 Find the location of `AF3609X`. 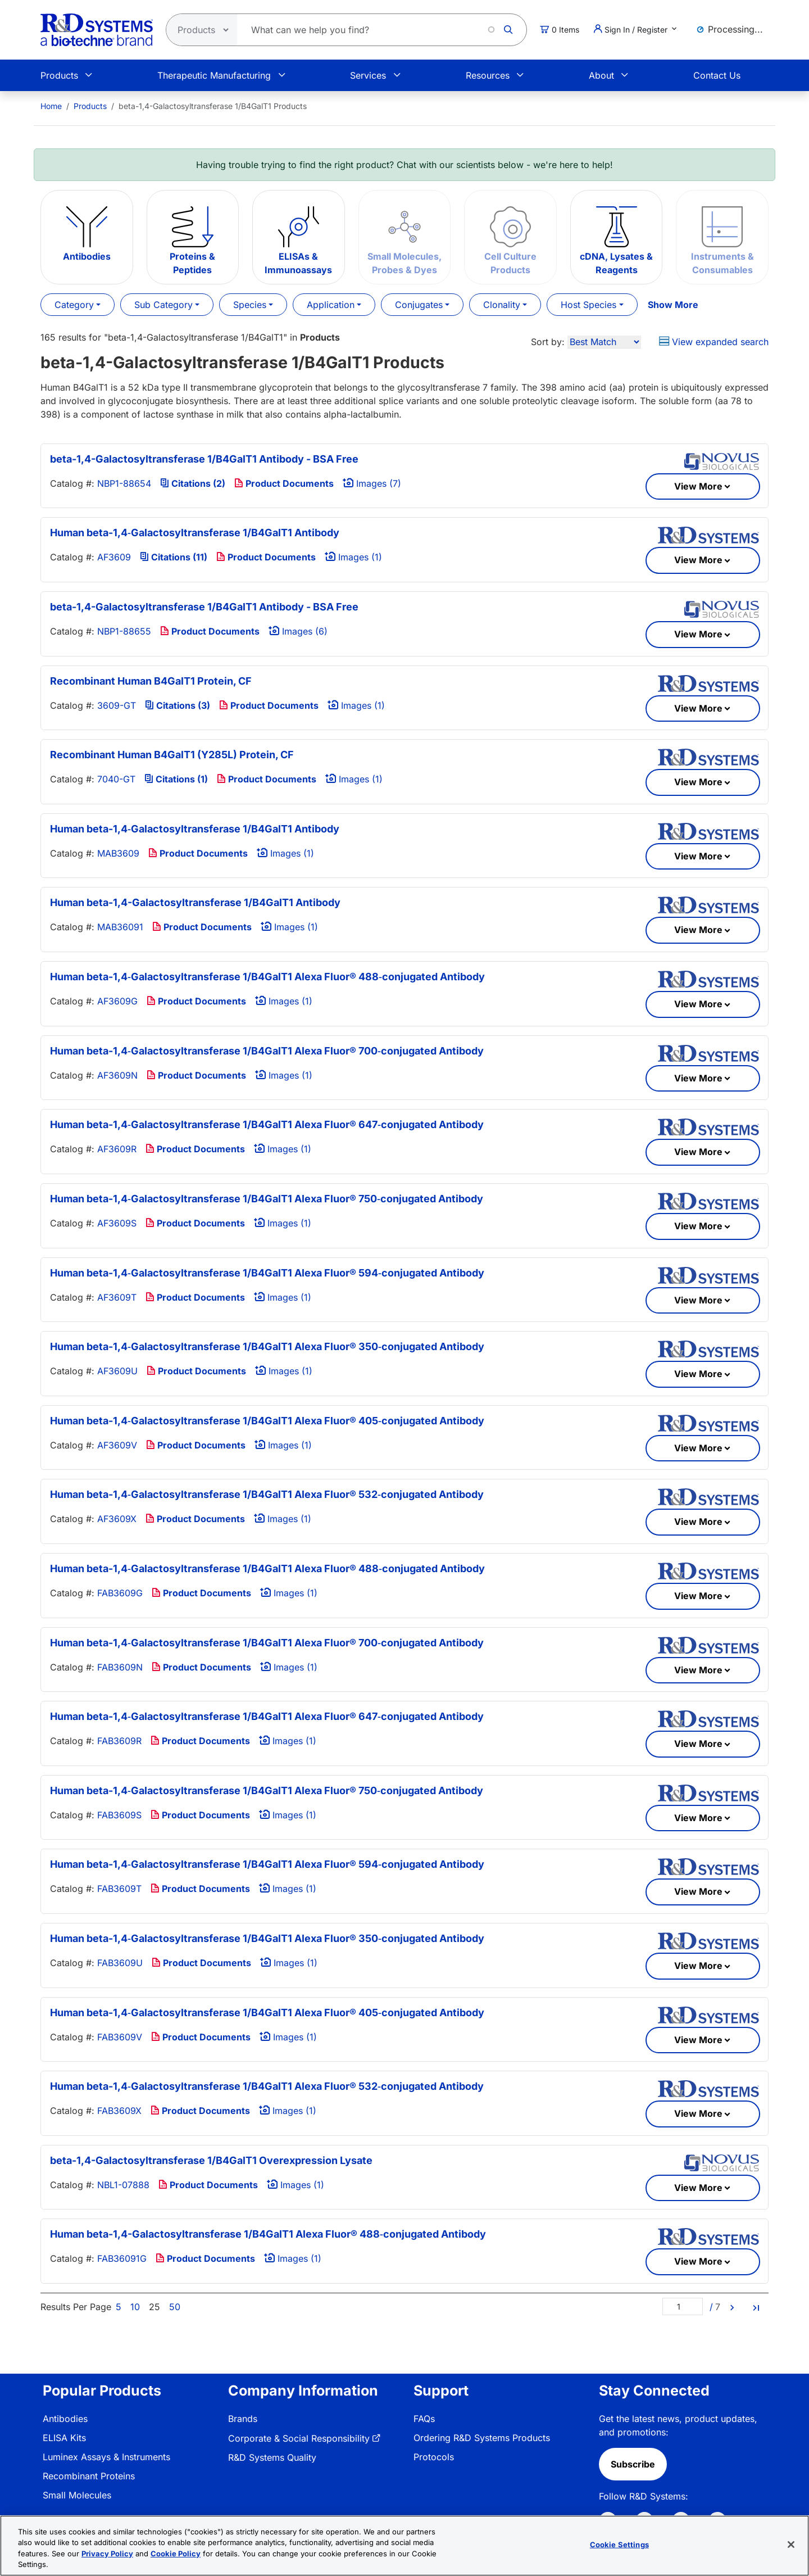

AF3609X is located at coordinates (117, 1518).